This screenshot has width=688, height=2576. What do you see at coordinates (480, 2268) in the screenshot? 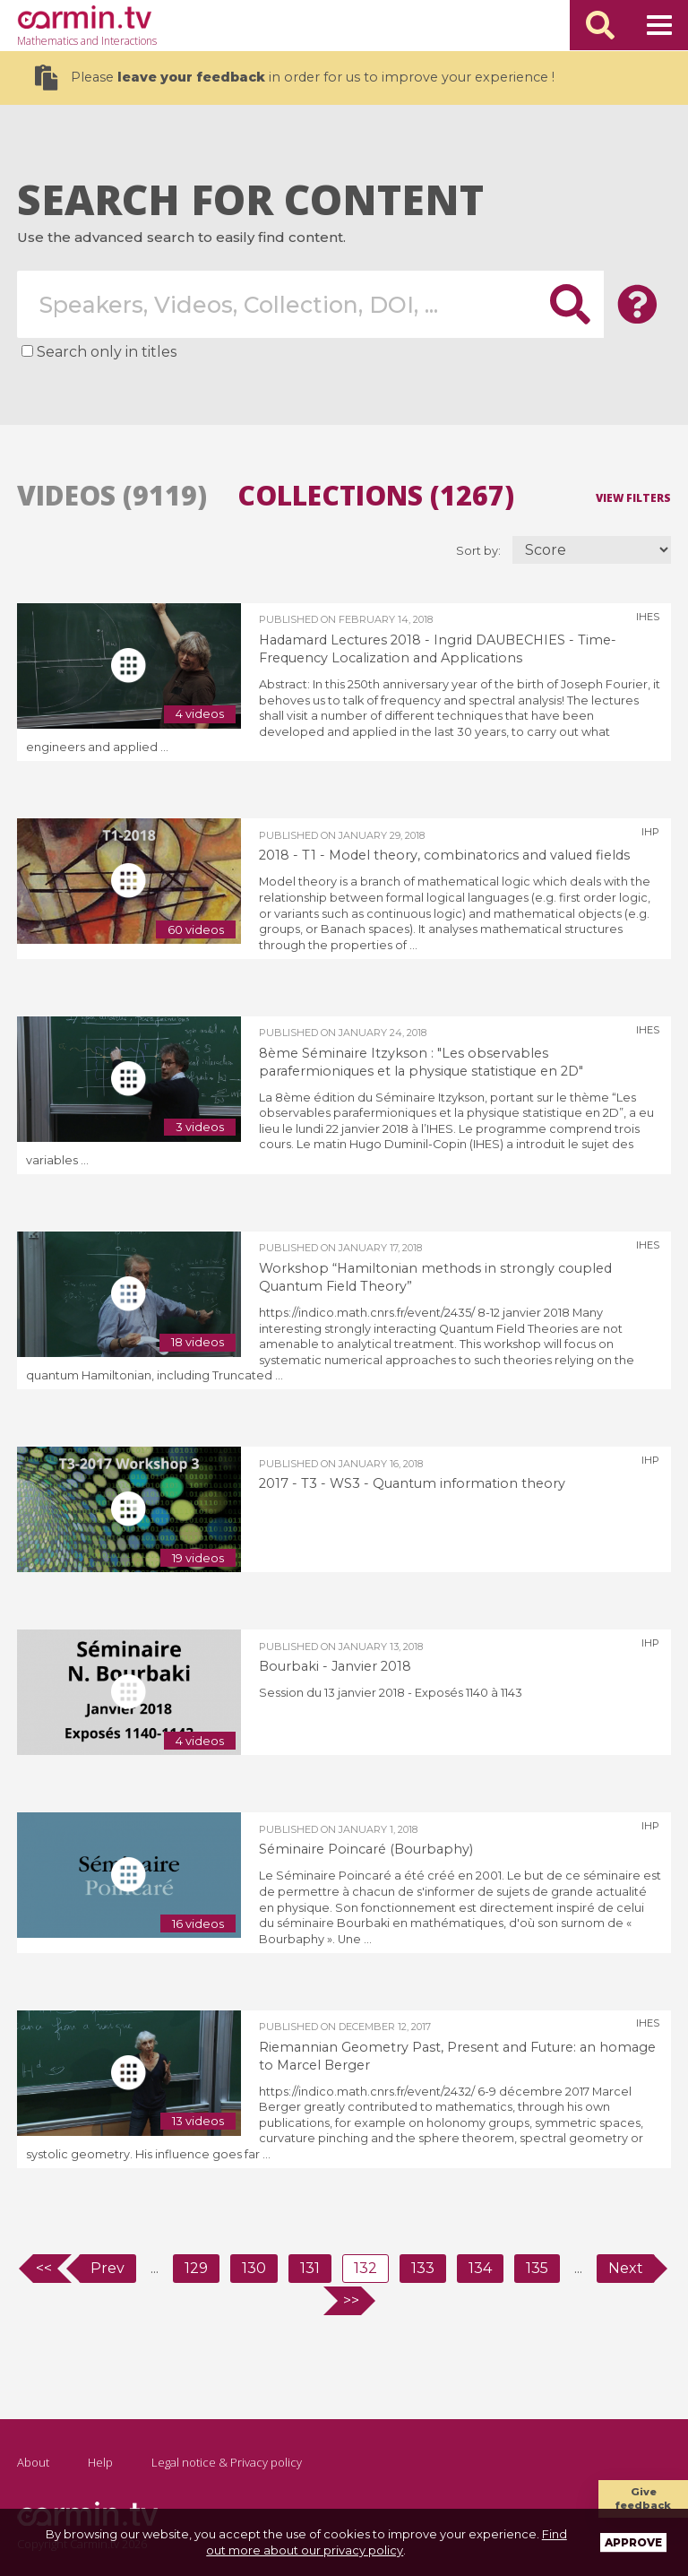
I see `134` at bounding box center [480, 2268].